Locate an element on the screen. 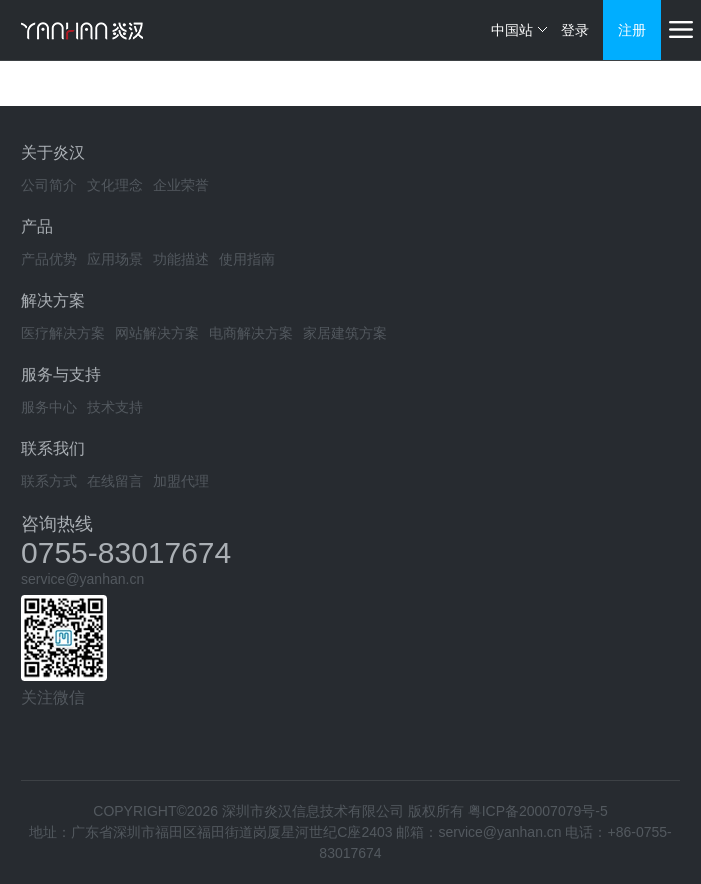  应用场景 is located at coordinates (115, 259).